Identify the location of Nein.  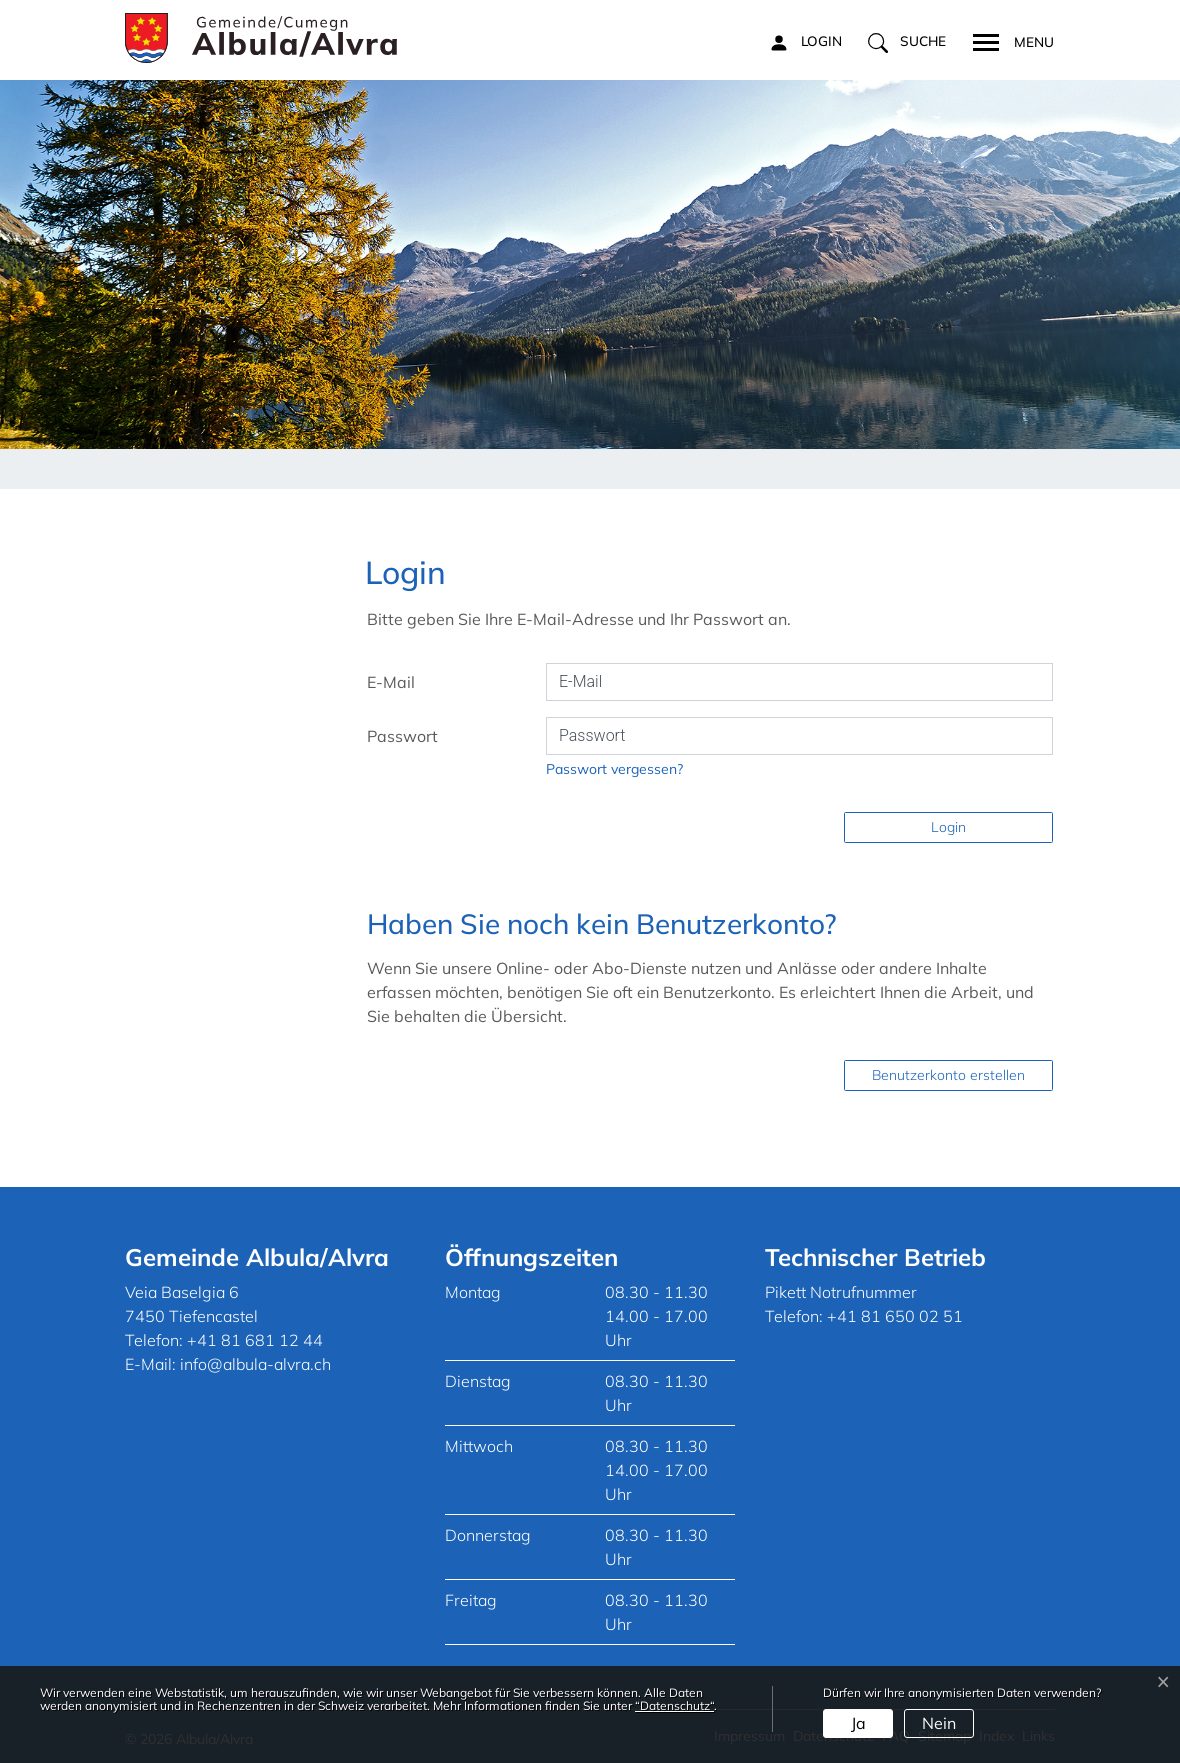
(939, 1723).